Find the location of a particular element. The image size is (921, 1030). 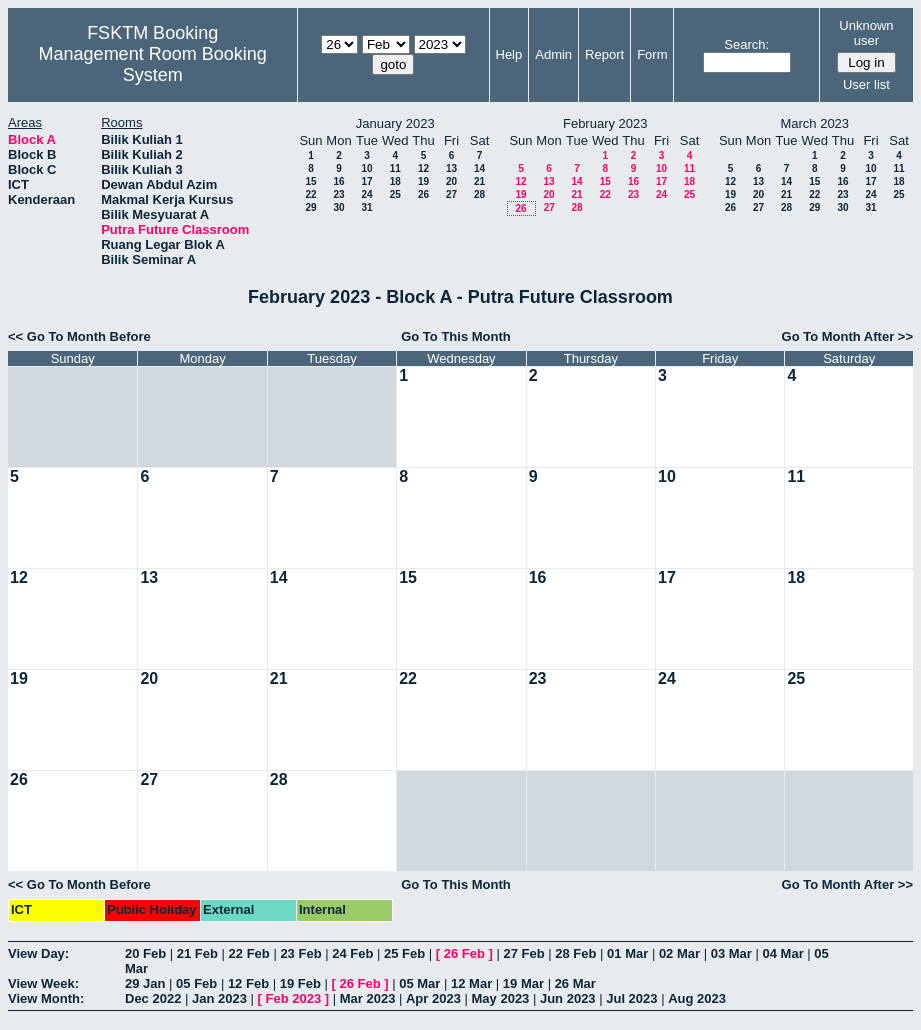

12 Mar is located at coordinates (471, 983).